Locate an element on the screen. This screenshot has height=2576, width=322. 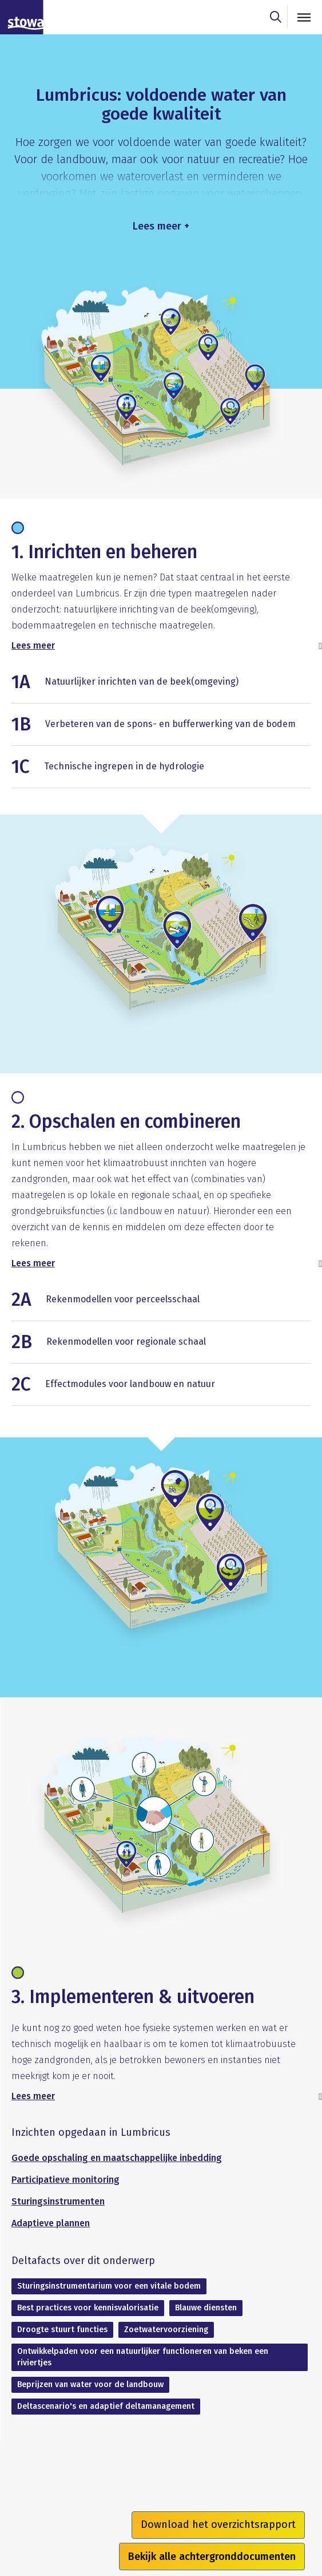
Best practices voor kennisvalorisatie is located at coordinates (87, 2308).